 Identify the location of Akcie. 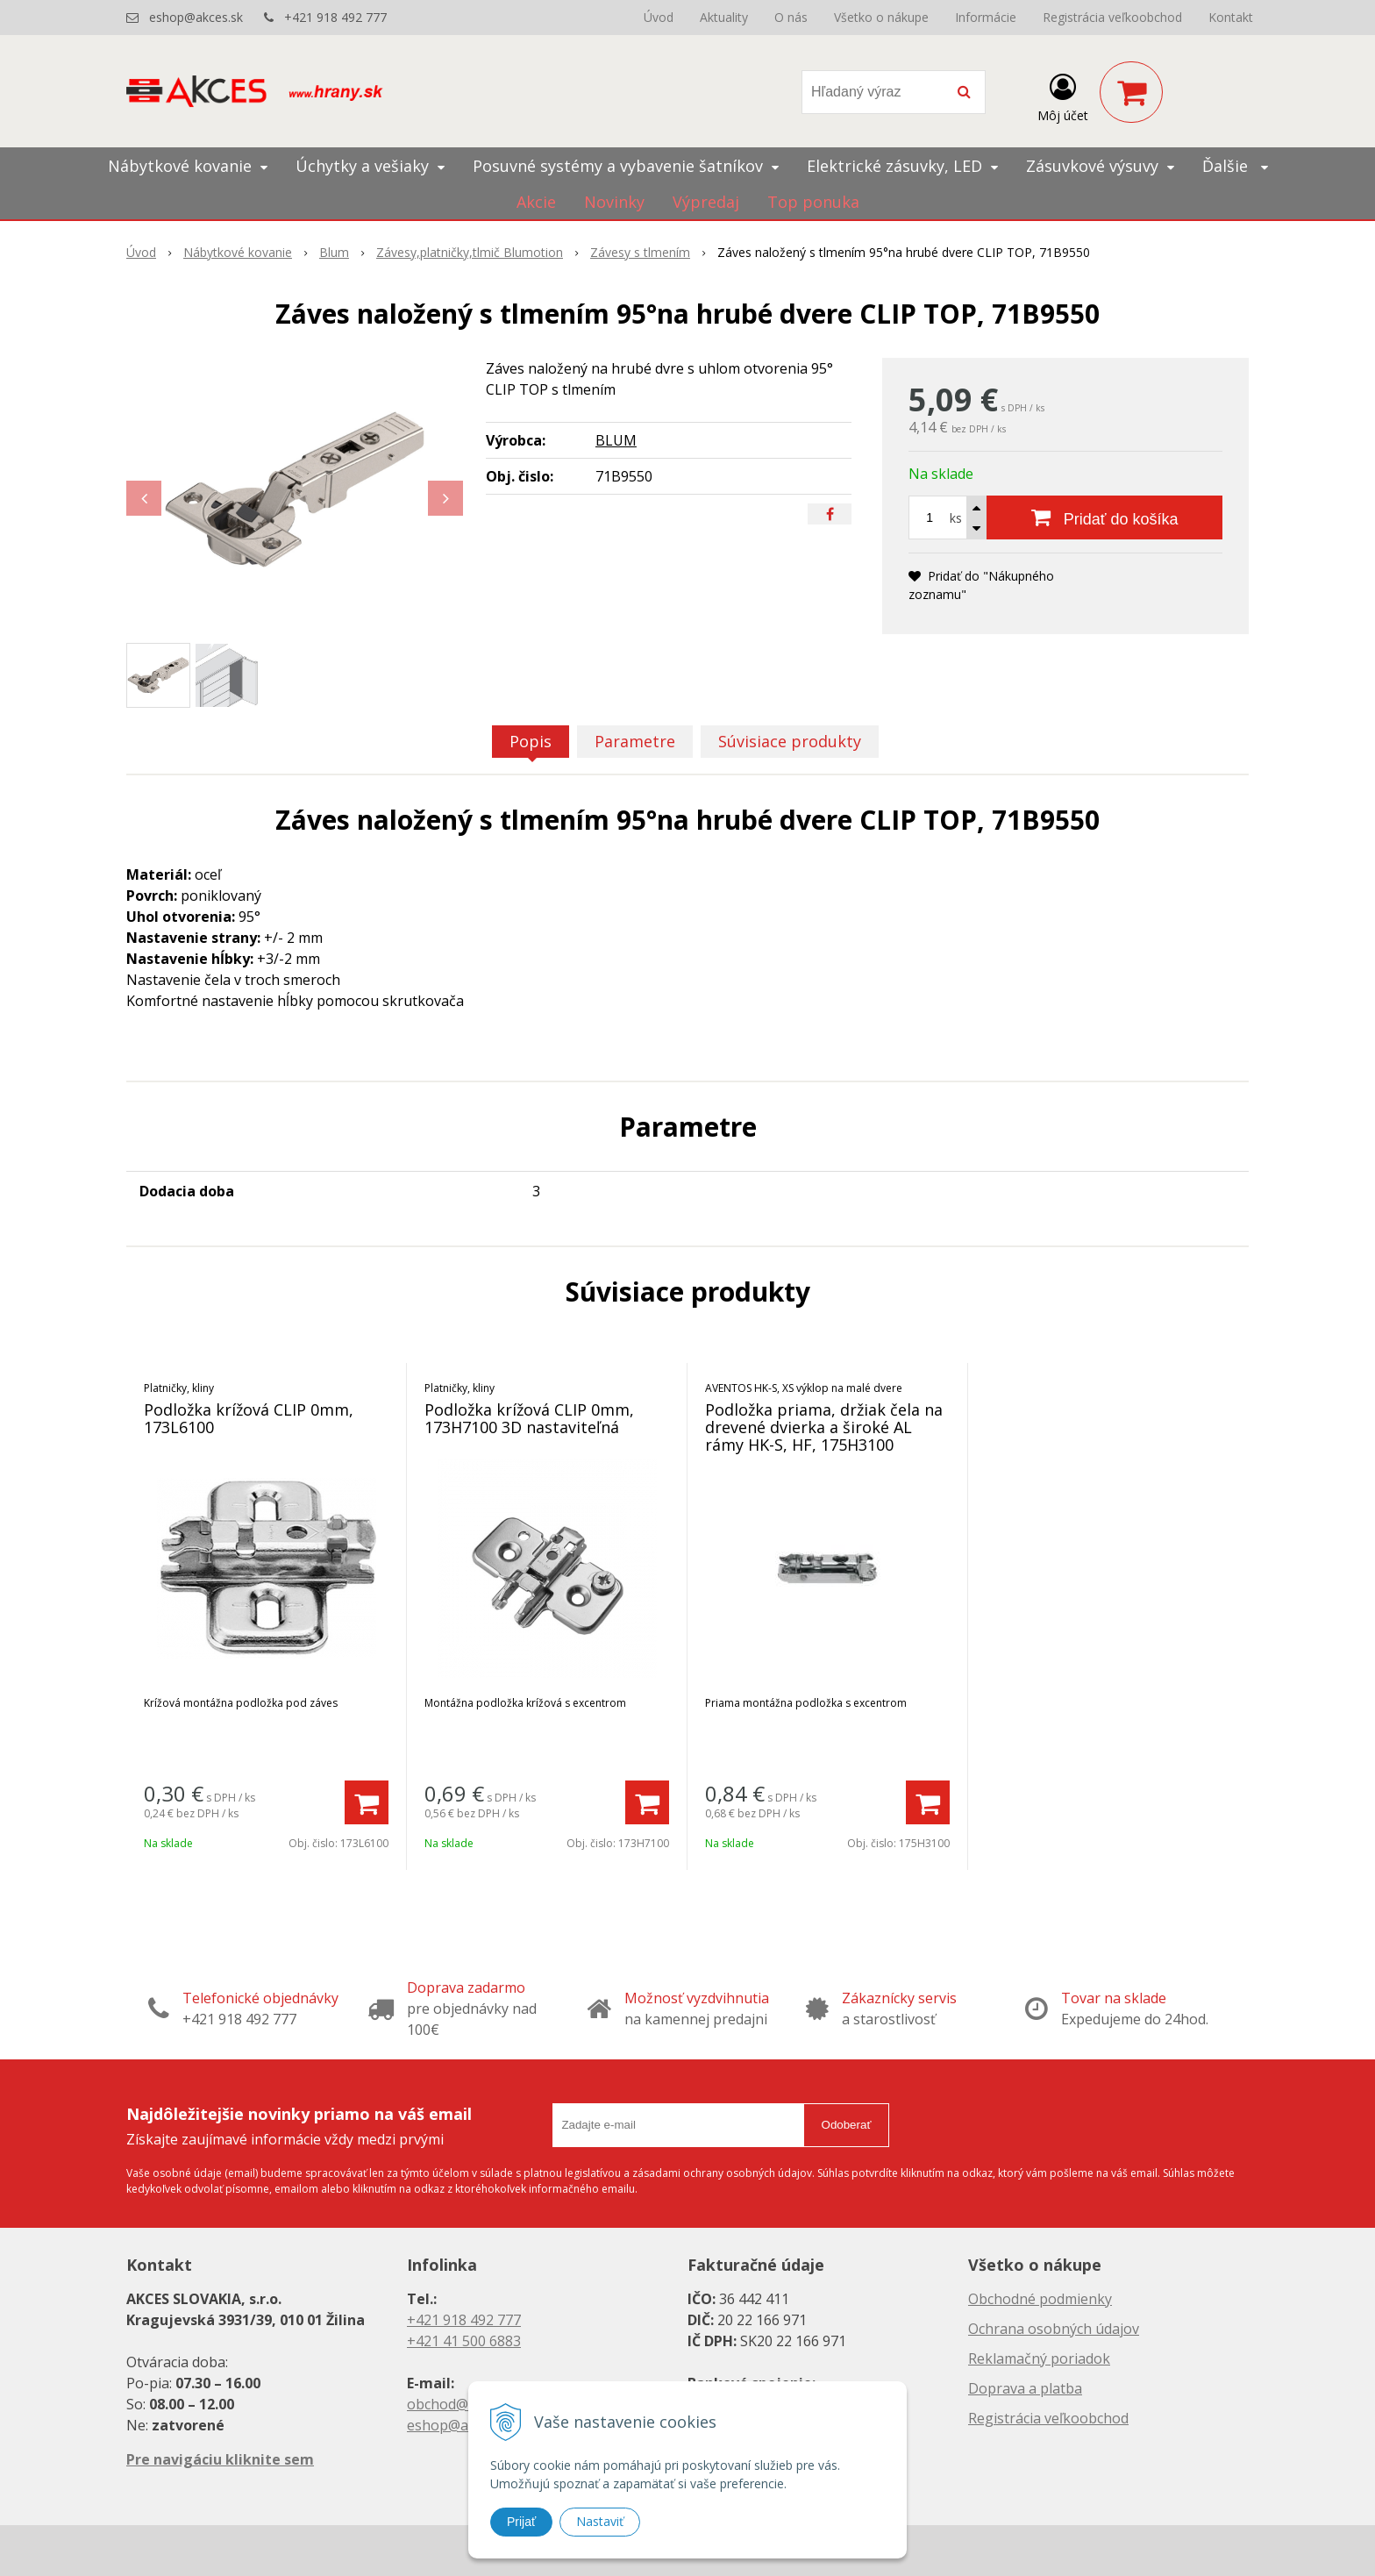
(536, 201).